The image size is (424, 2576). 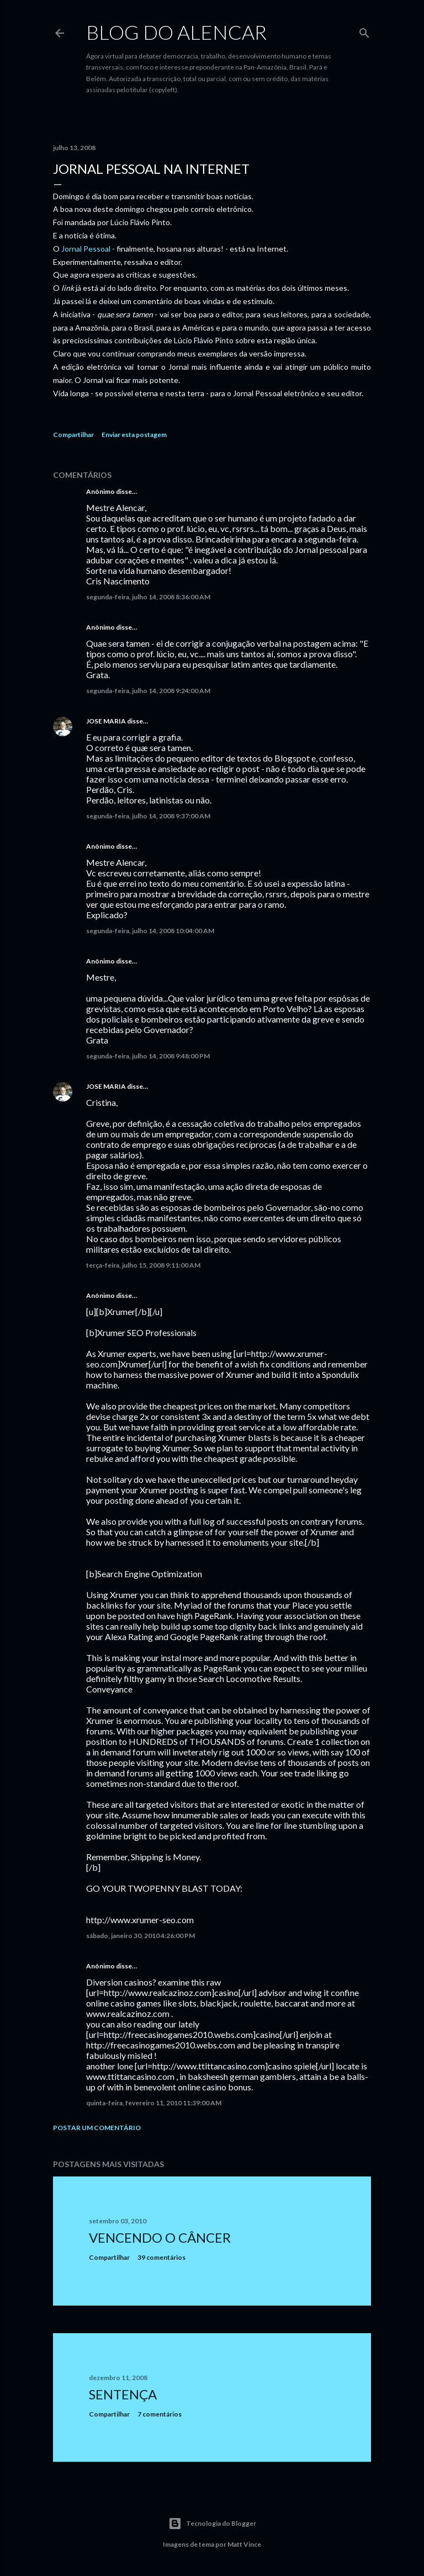 What do you see at coordinates (148, 690) in the screenshot?
I see `segunda-feira, julho 14, 2008 9:24:00 AM` at bounding box center [148, 690].